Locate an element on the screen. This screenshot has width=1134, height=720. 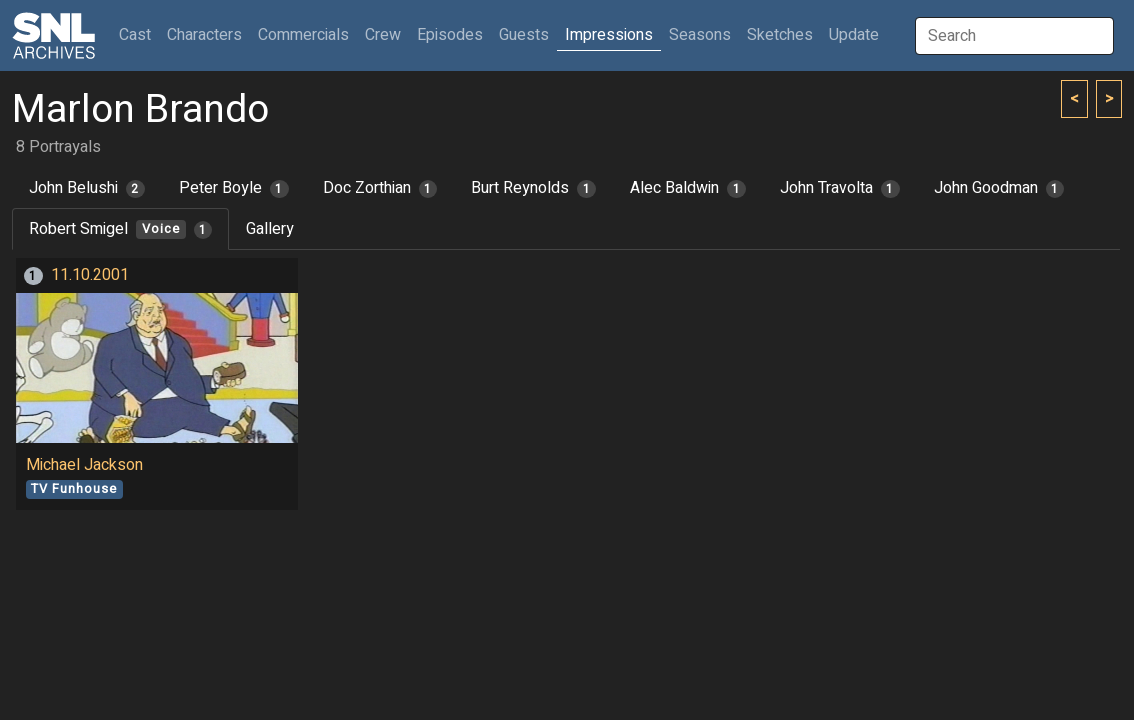
Impressions [button] is located at coordinates (609, 35).